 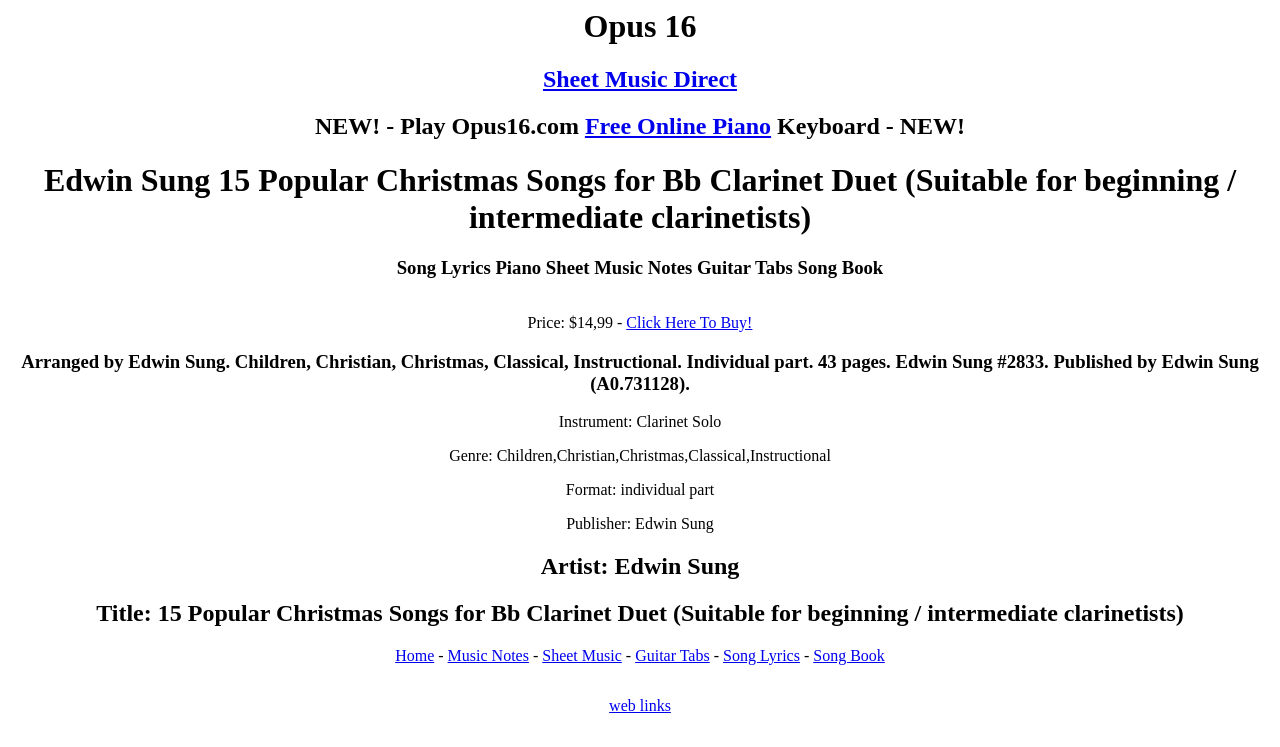 What do you see at coordinates (414, 655) in the screenshot?
I see `Home` at bounding box center [414, 655].